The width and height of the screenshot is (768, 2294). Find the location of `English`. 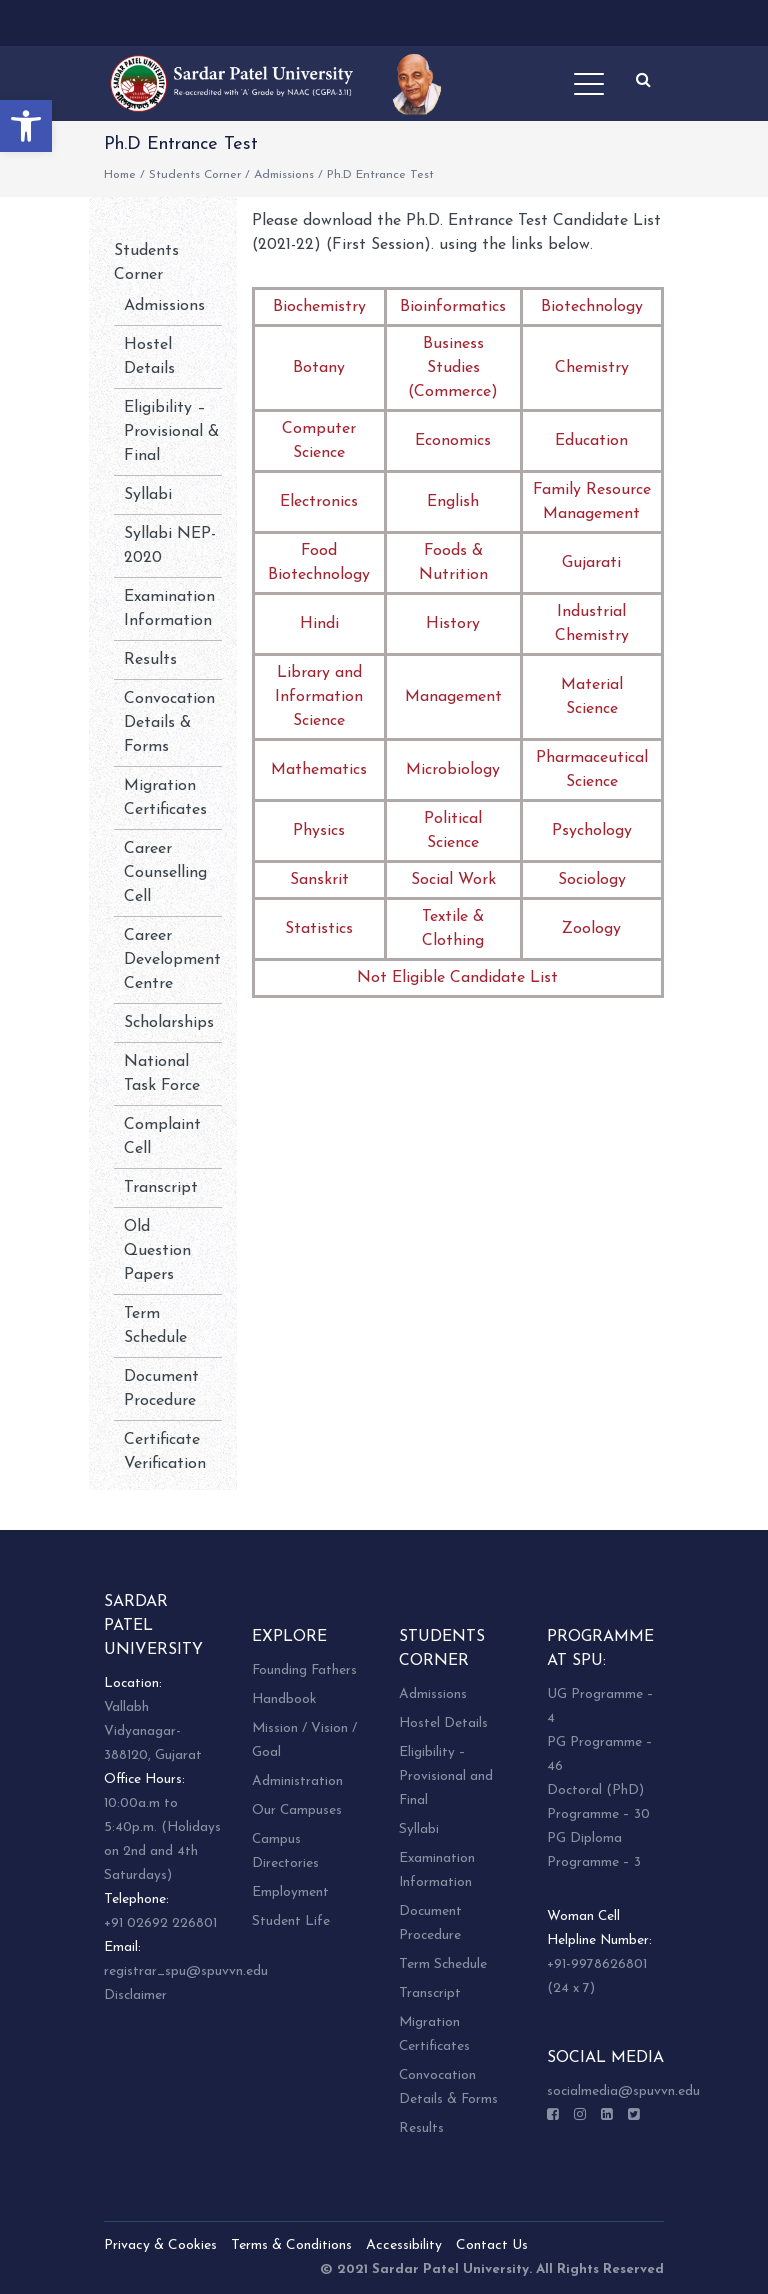

English is located at coordinates (453, 502).